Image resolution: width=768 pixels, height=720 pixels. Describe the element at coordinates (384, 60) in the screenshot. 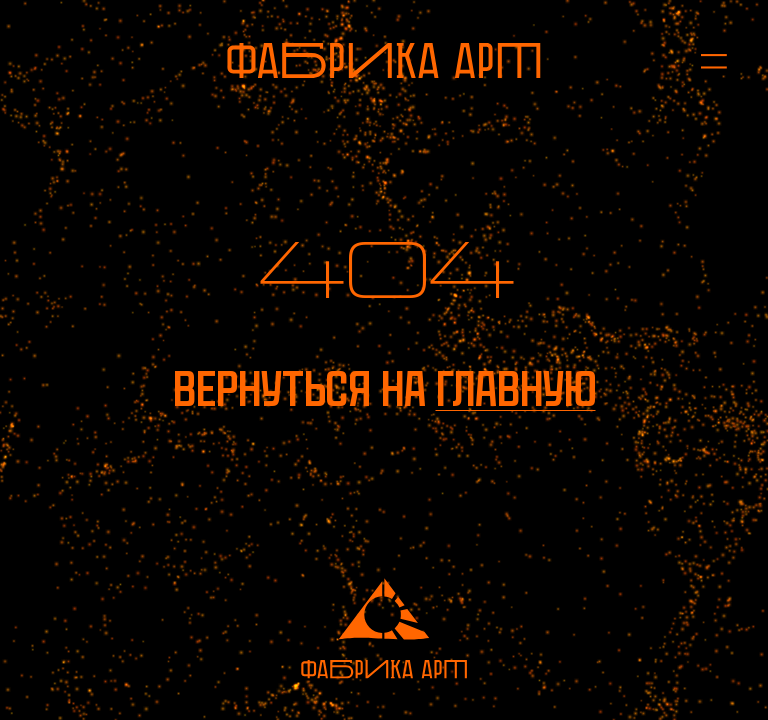

I see `[На главную]` at that location.